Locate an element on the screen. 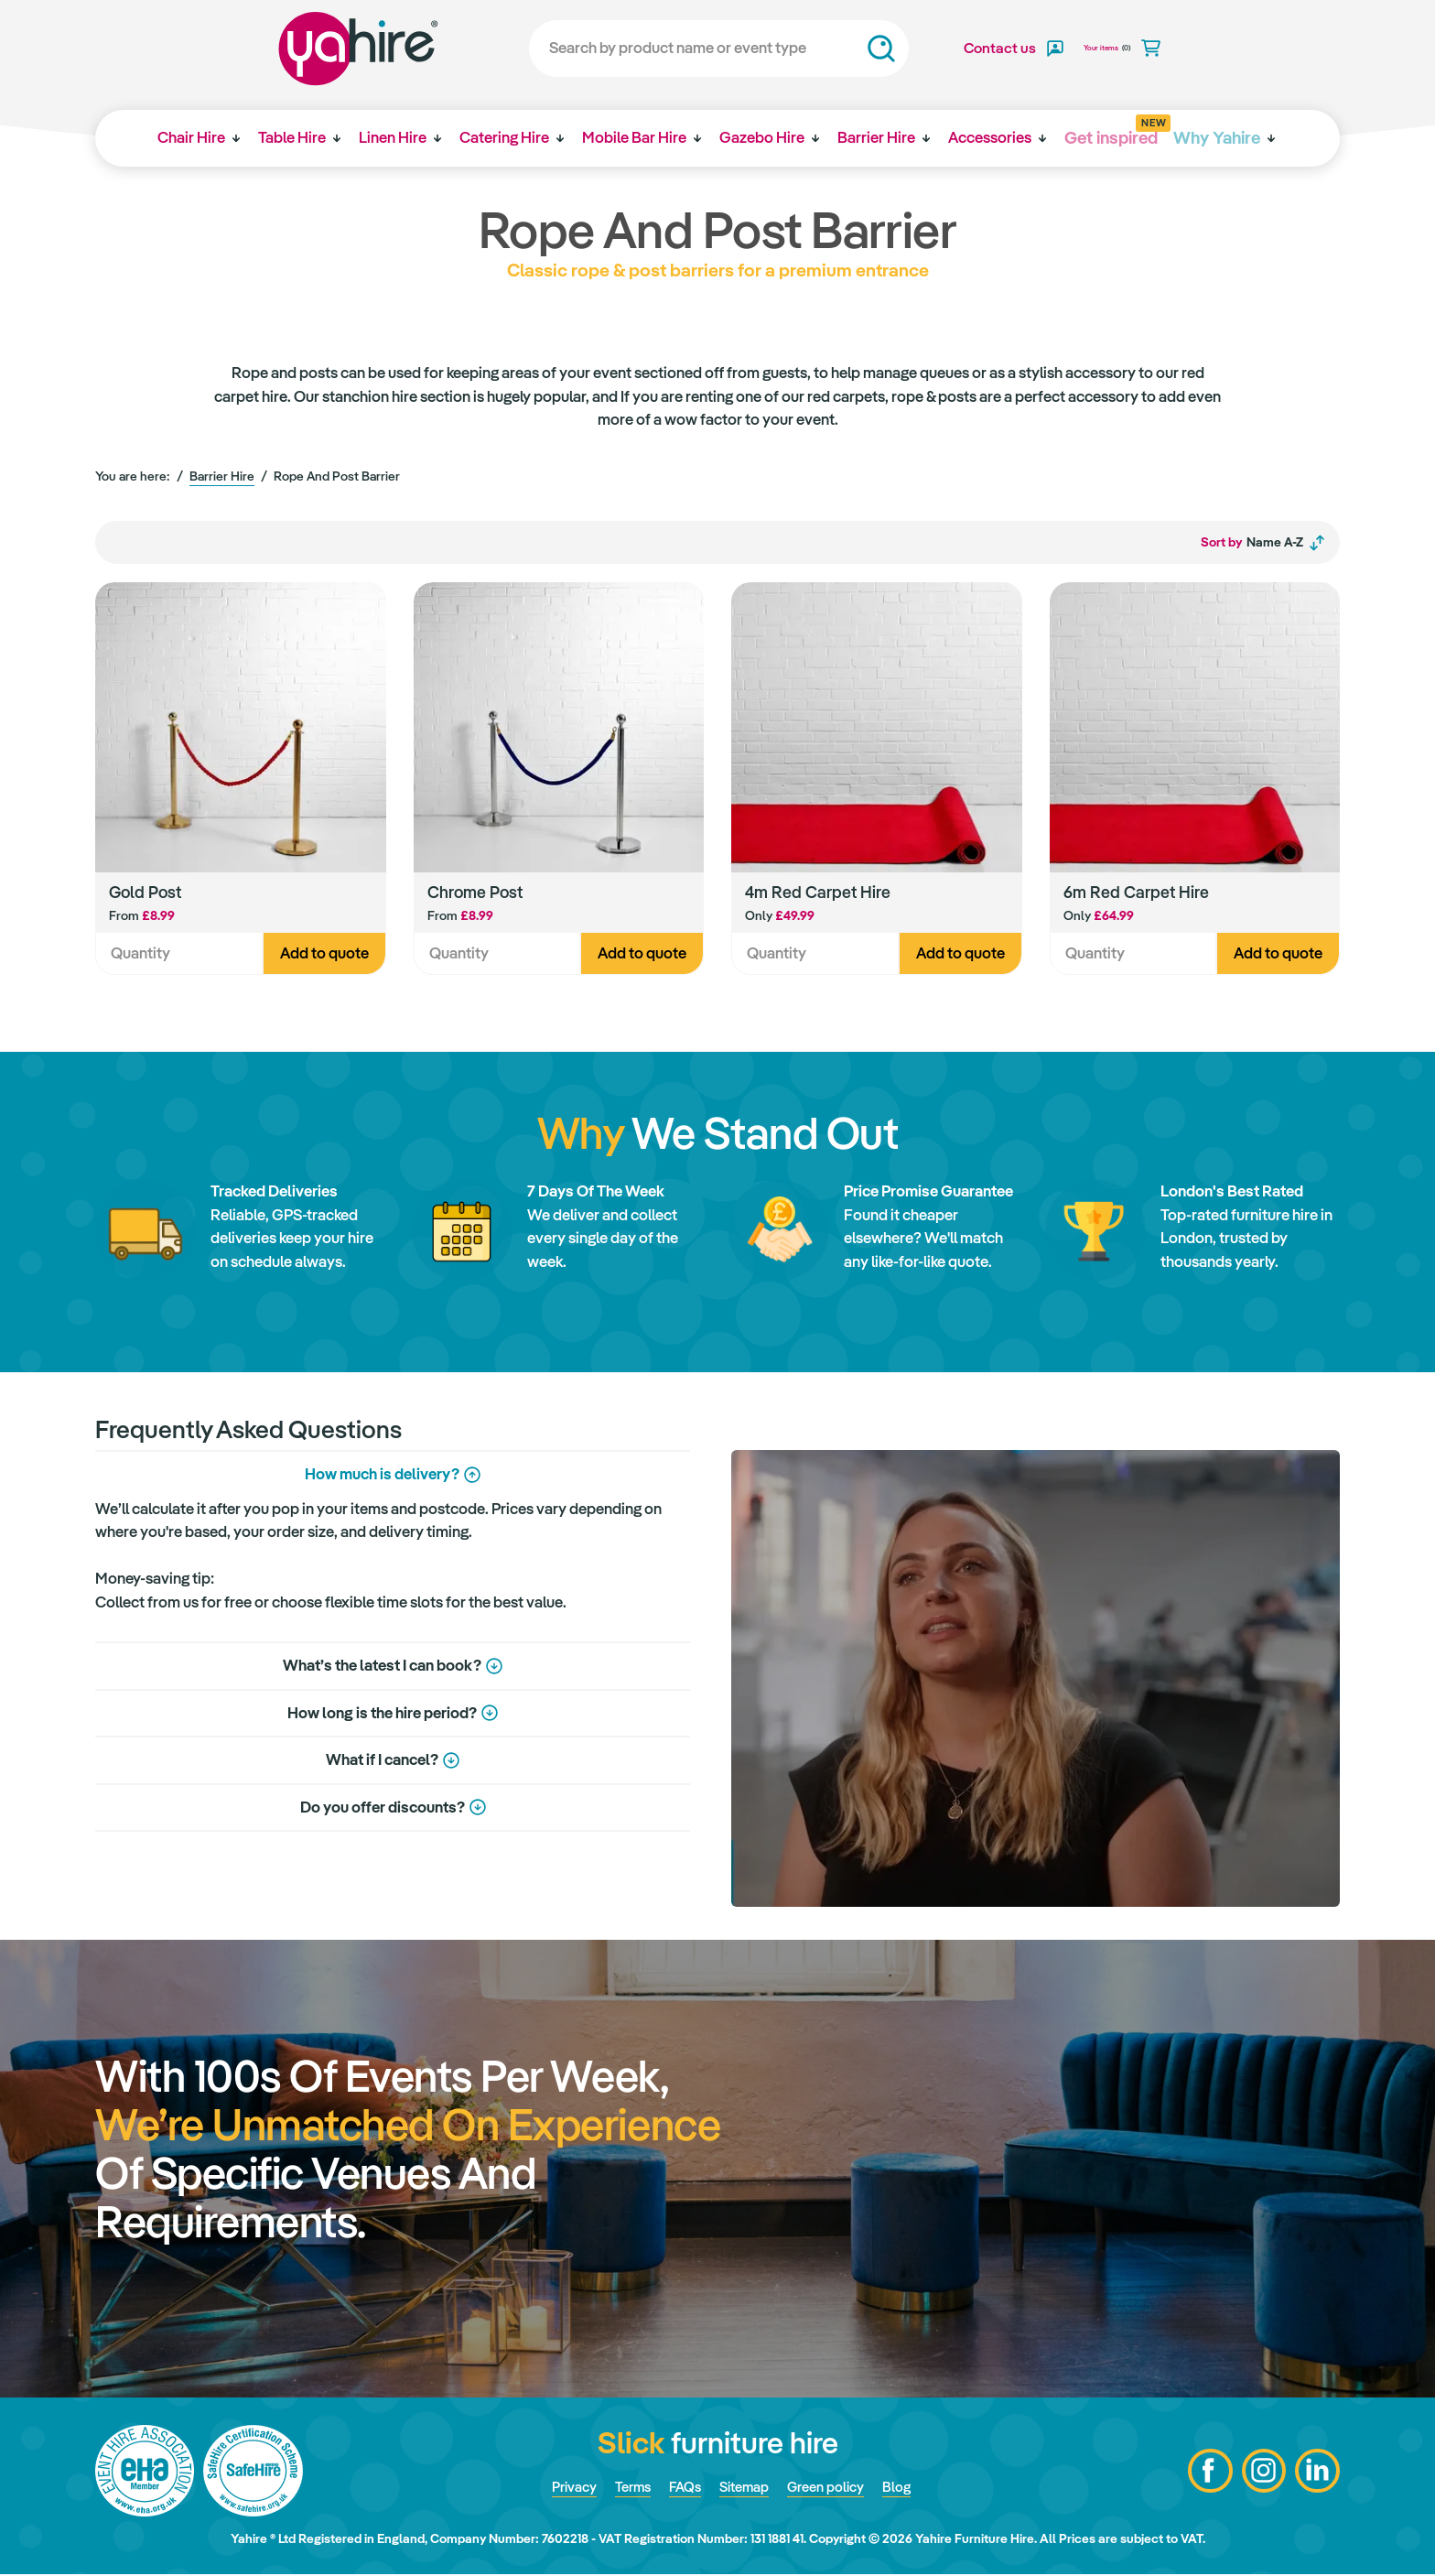  Table Hire is located at coordinates (295, 137).